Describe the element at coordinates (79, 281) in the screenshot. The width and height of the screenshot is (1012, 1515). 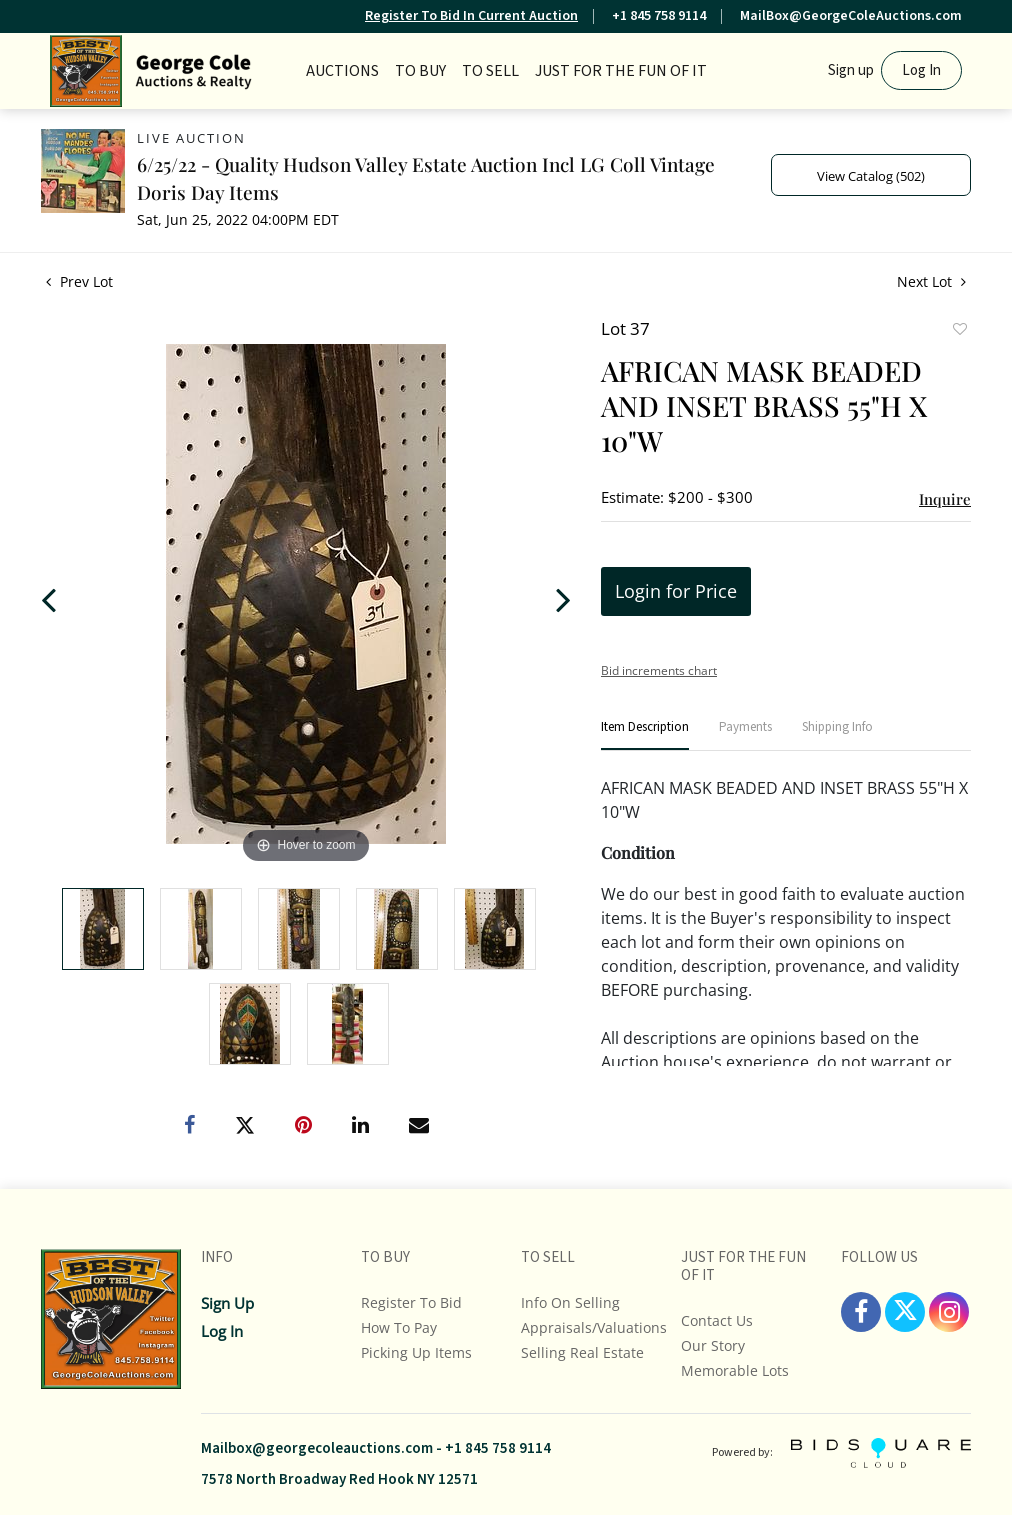
I see `Prev Lot` at that location.